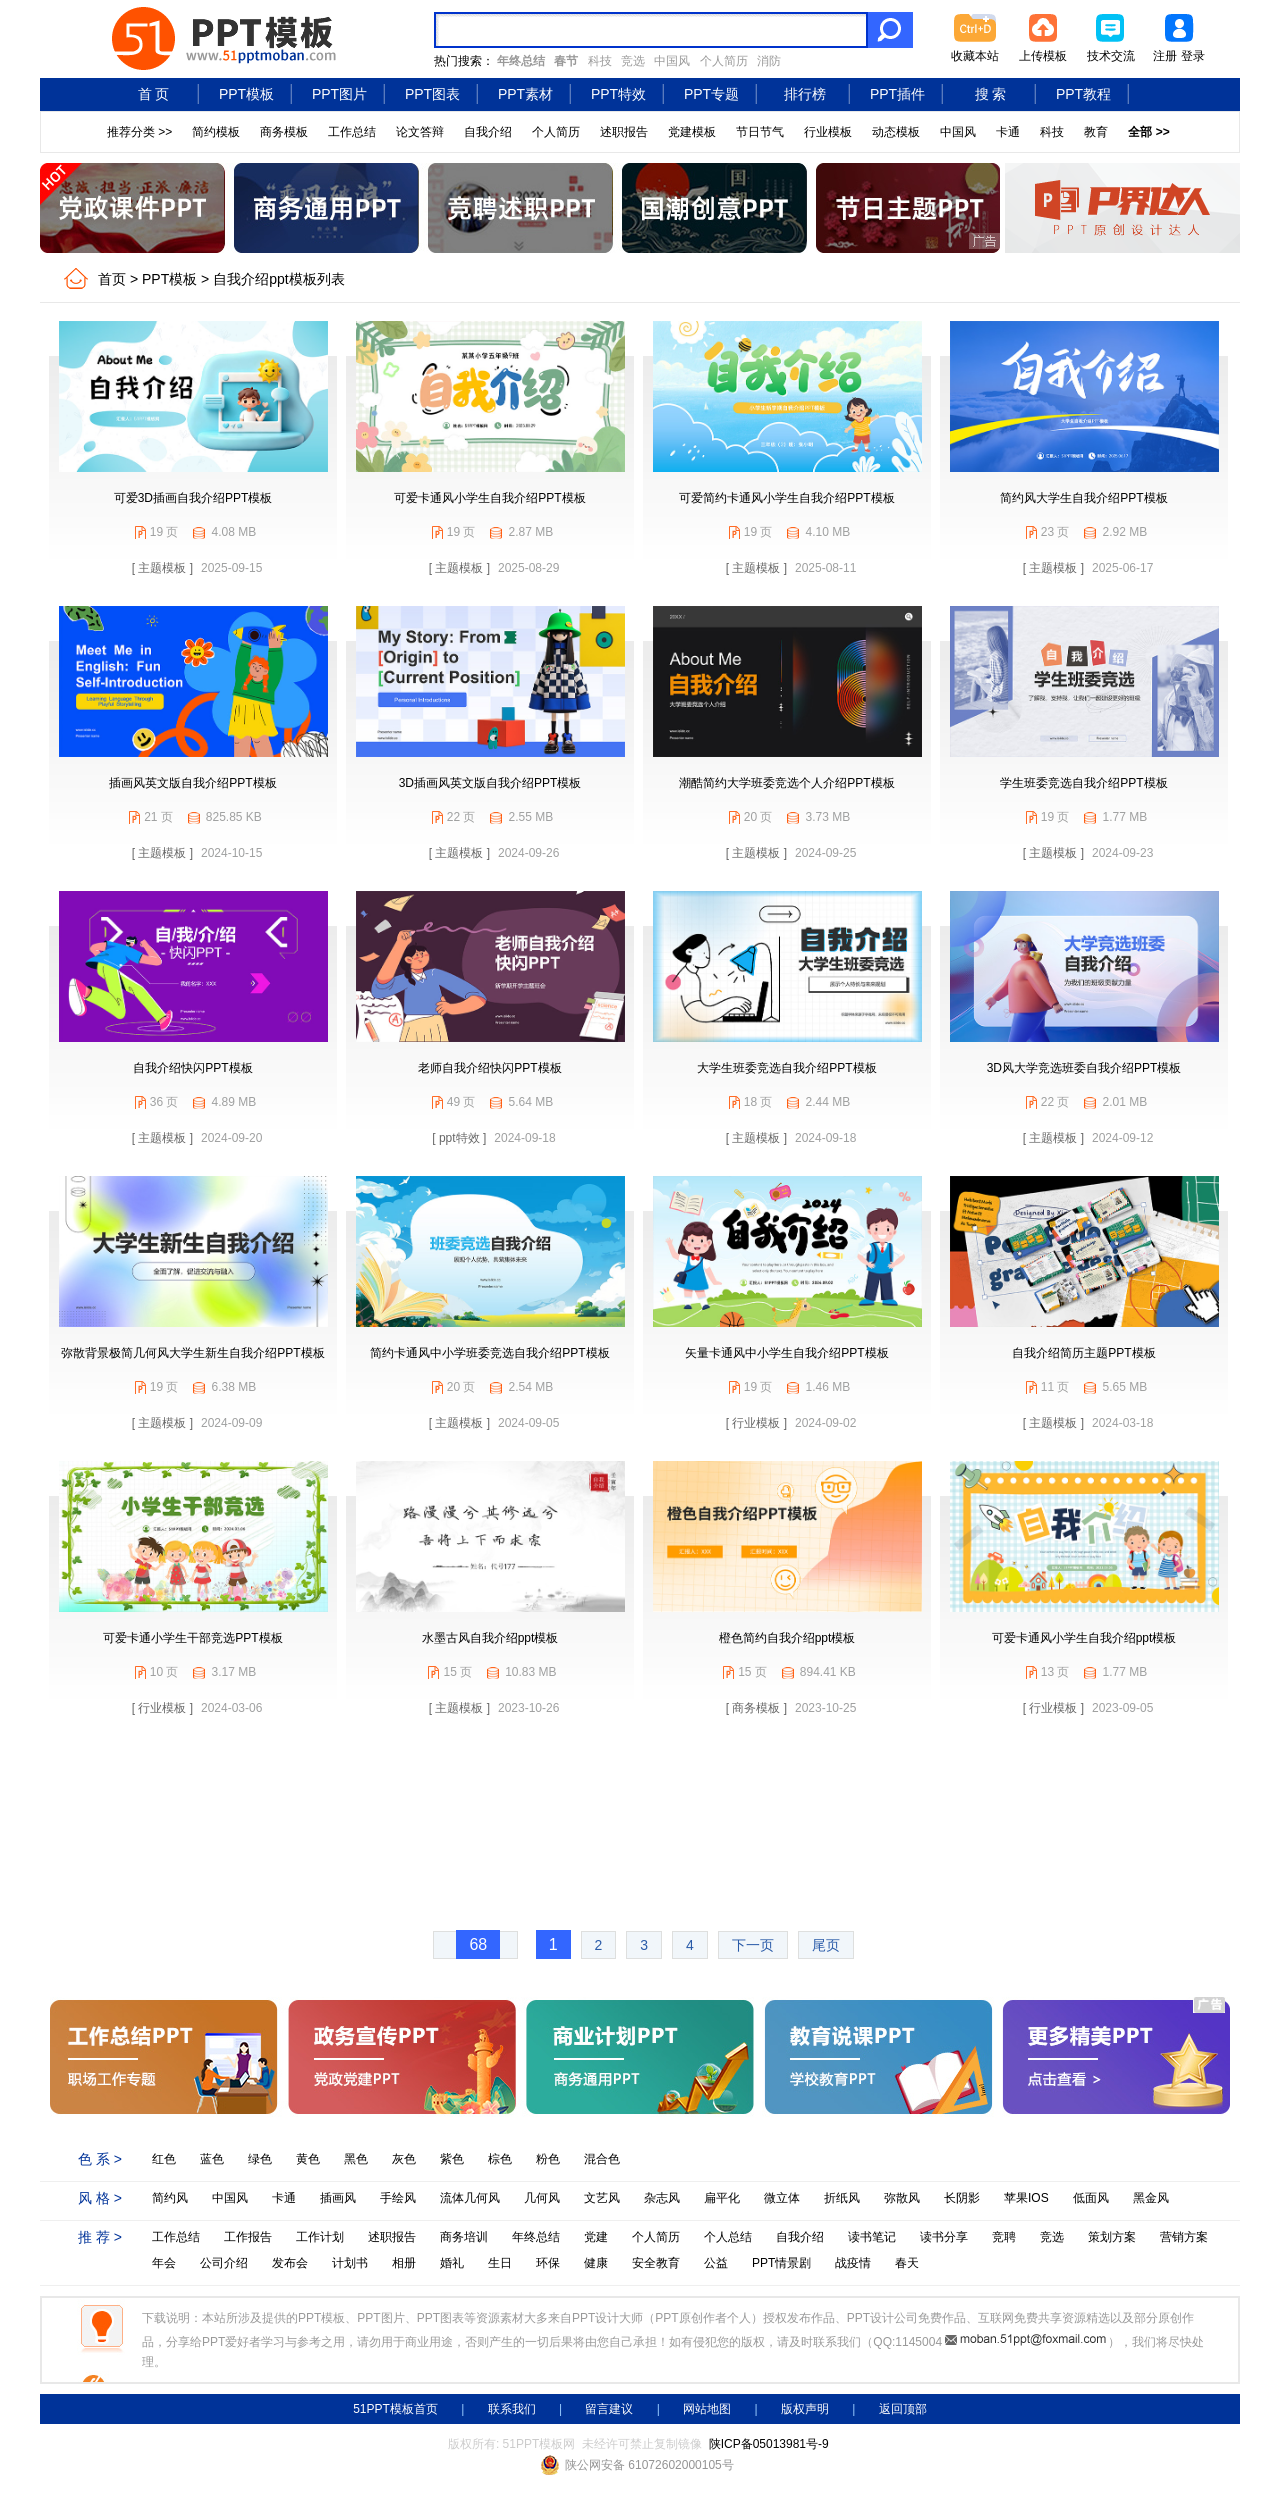  Describe the element at coordinates (170, 2198) in the screenshot. I see `简约风` at that location.